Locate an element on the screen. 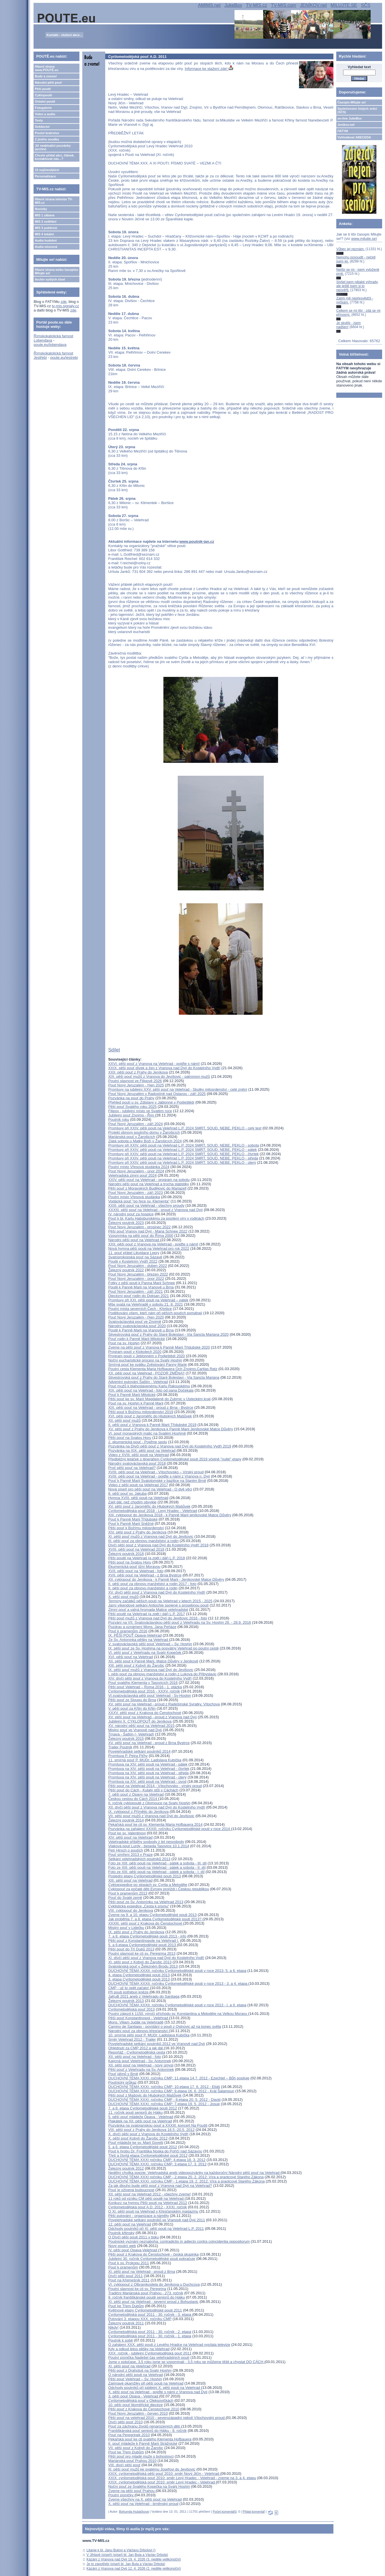 Image resolution: width=385 pixels, height=2576 pixels. Železný poutník 2012 is located at coordinates (126, 2168).